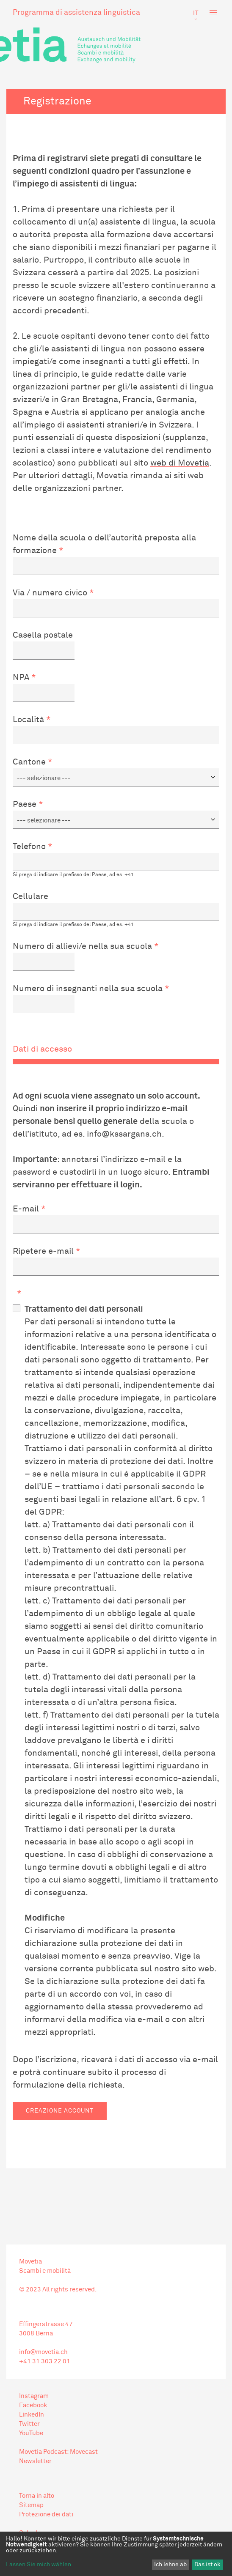  What do you see at coordinates (50, 593) in the screenshot?
I see `Via / numero civico` at bounding box center [50, 593].